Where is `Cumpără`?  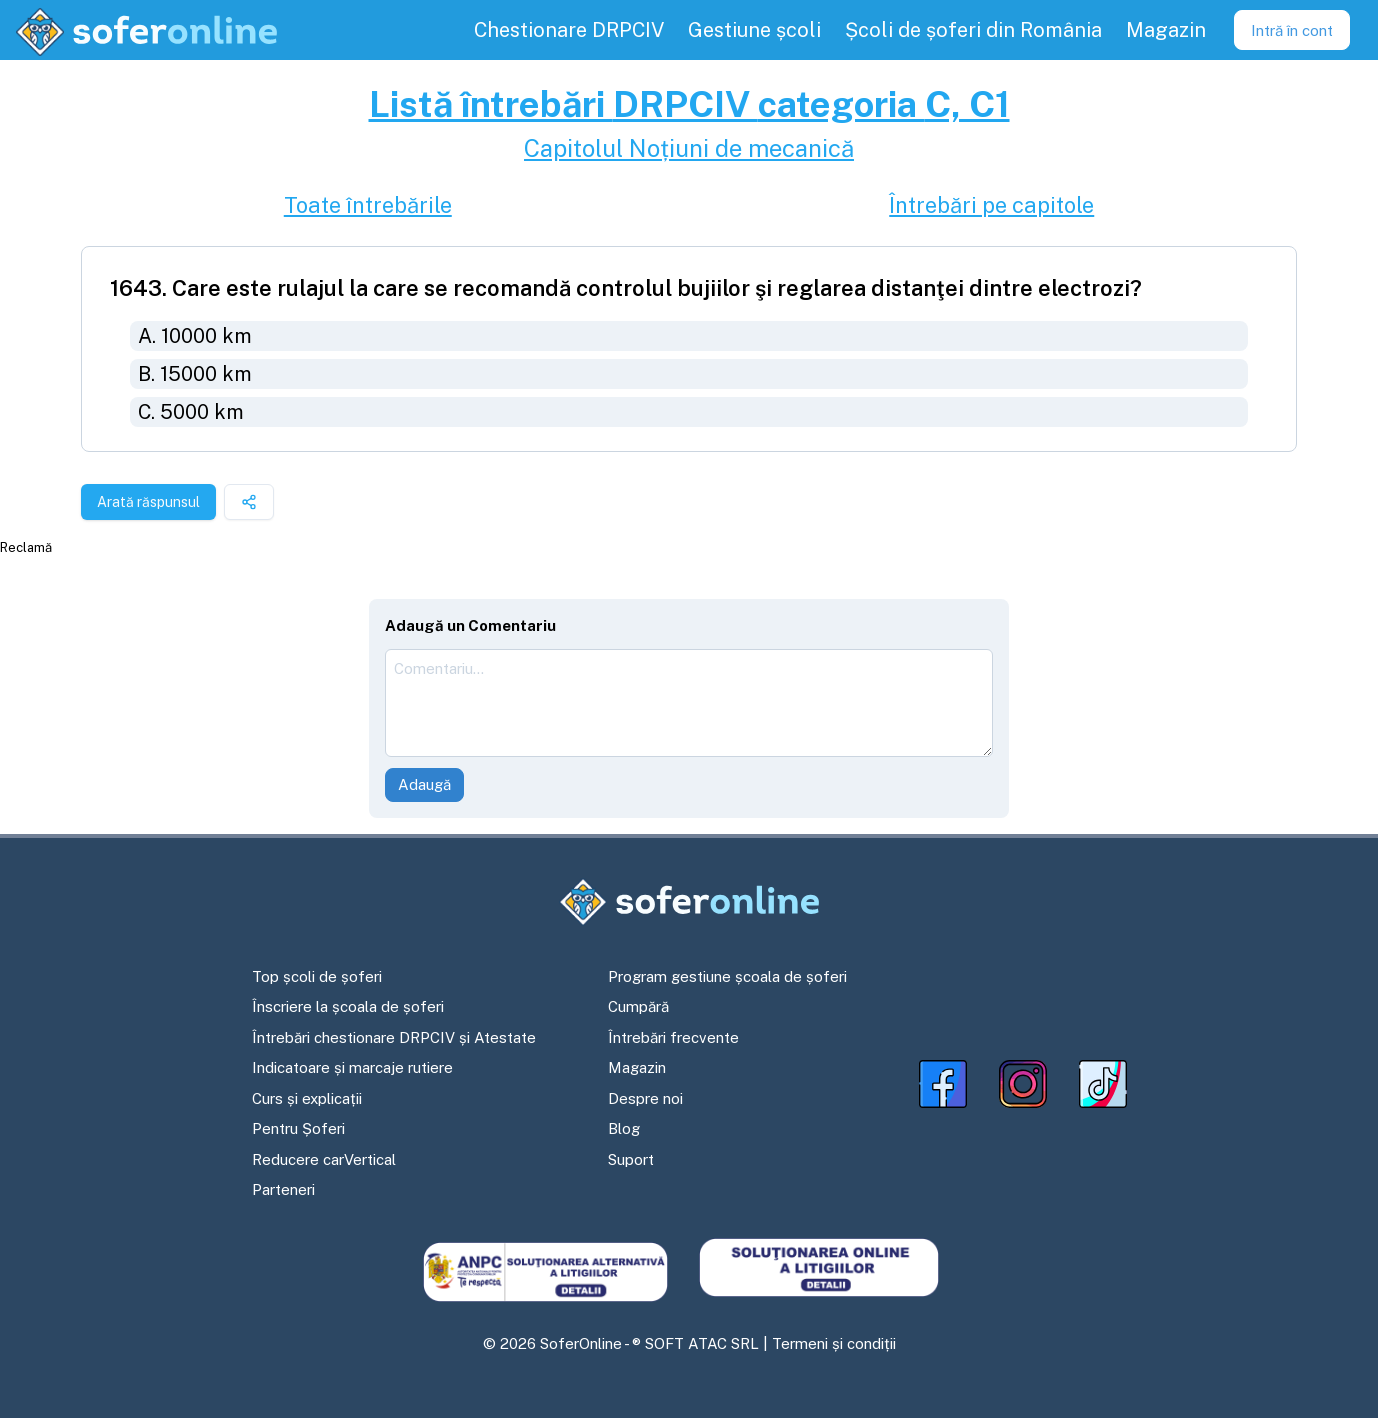 Cumpără is located at coordinates (638, 1006).